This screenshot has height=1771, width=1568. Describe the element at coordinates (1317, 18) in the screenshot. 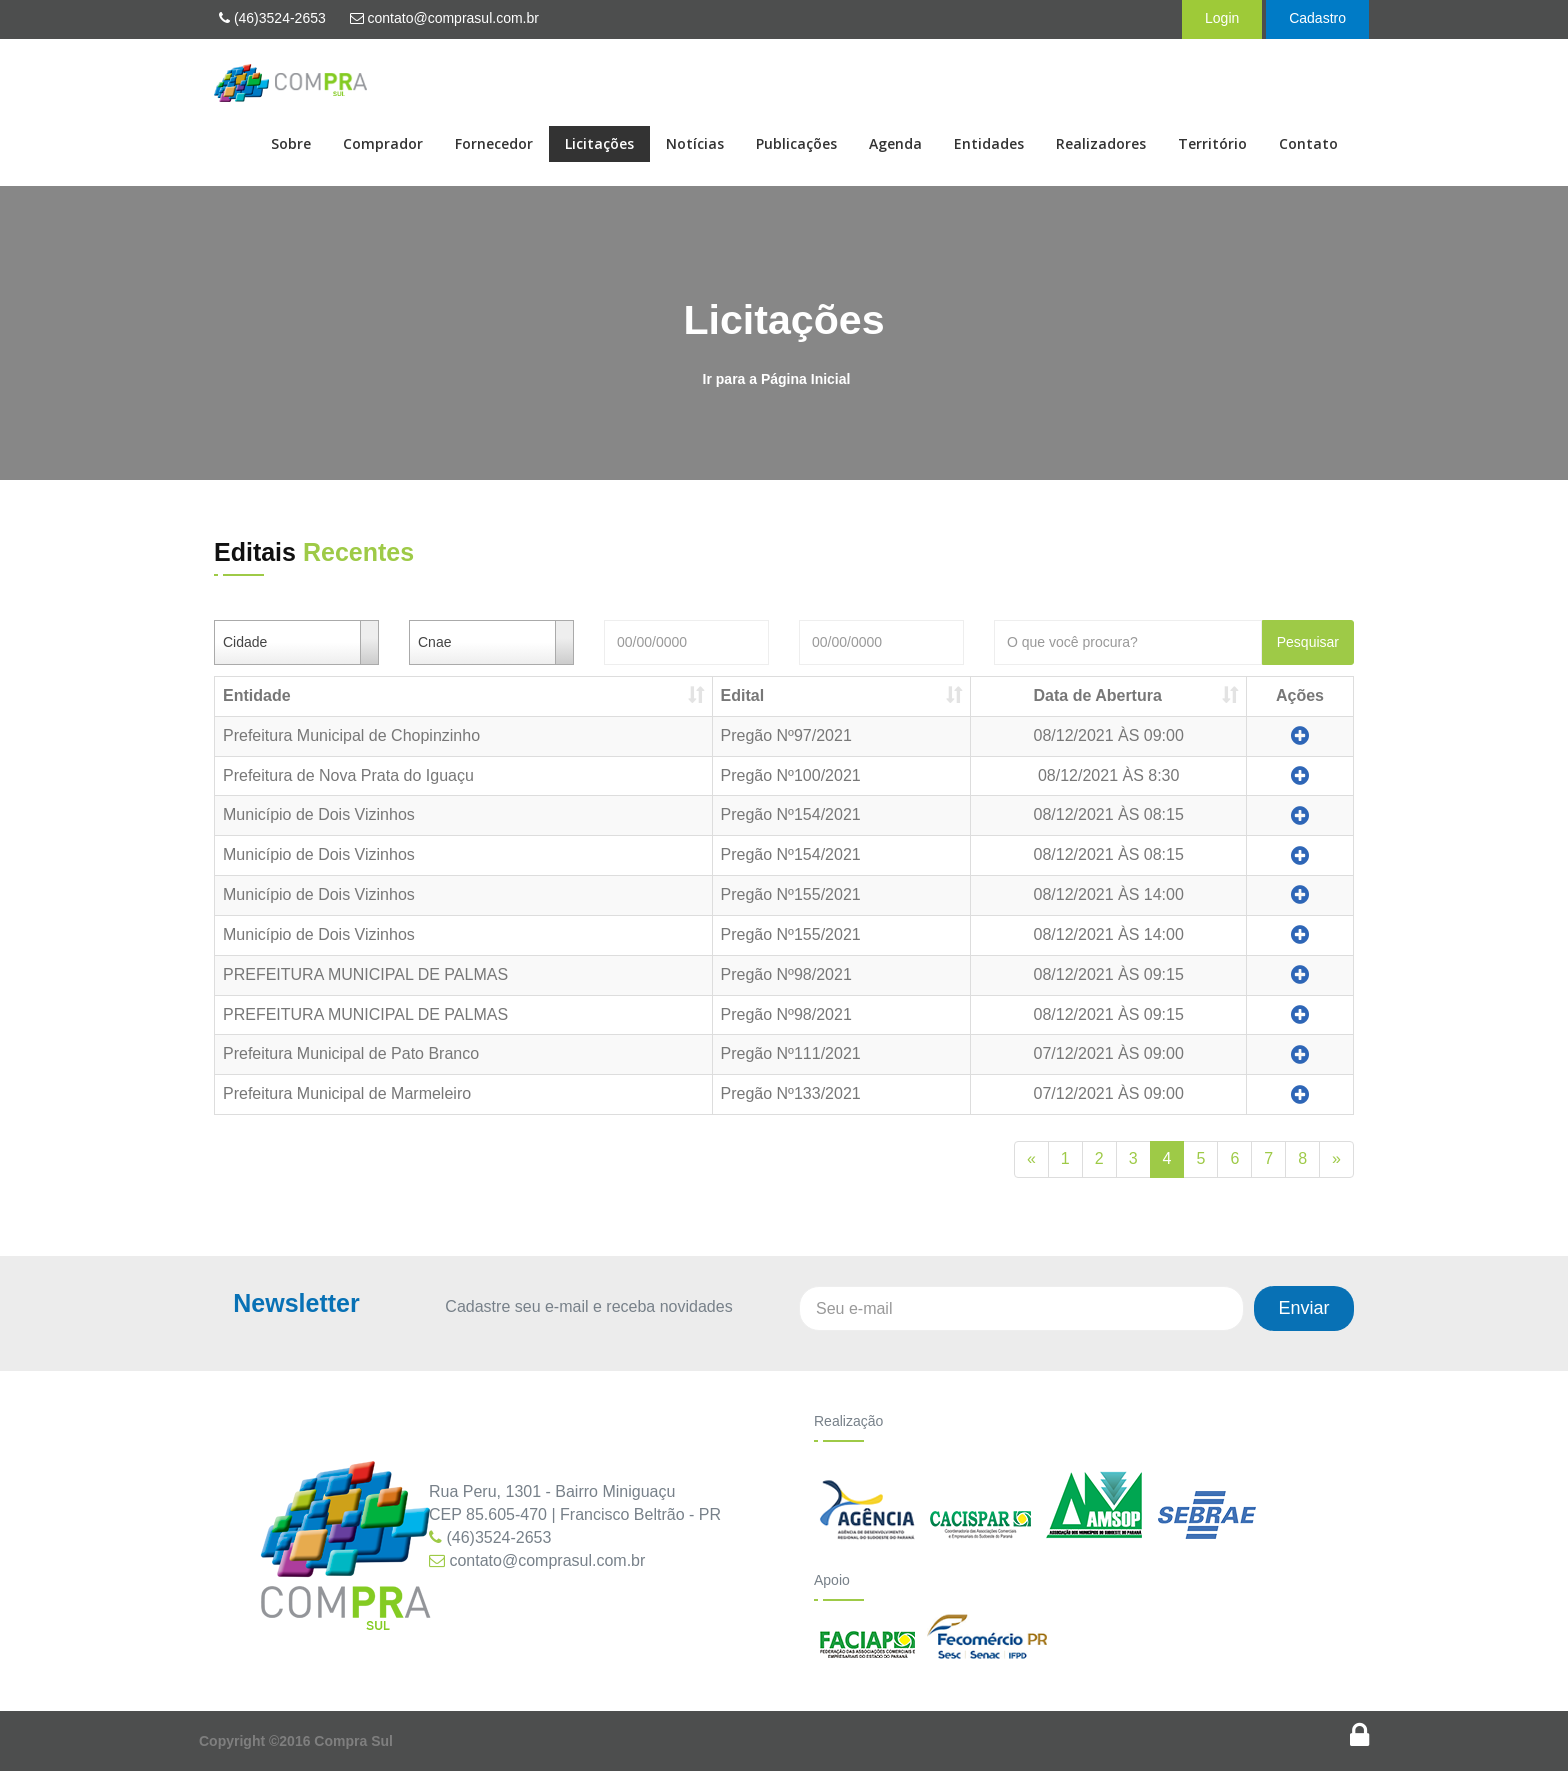

I see `Cadastro` at that location.